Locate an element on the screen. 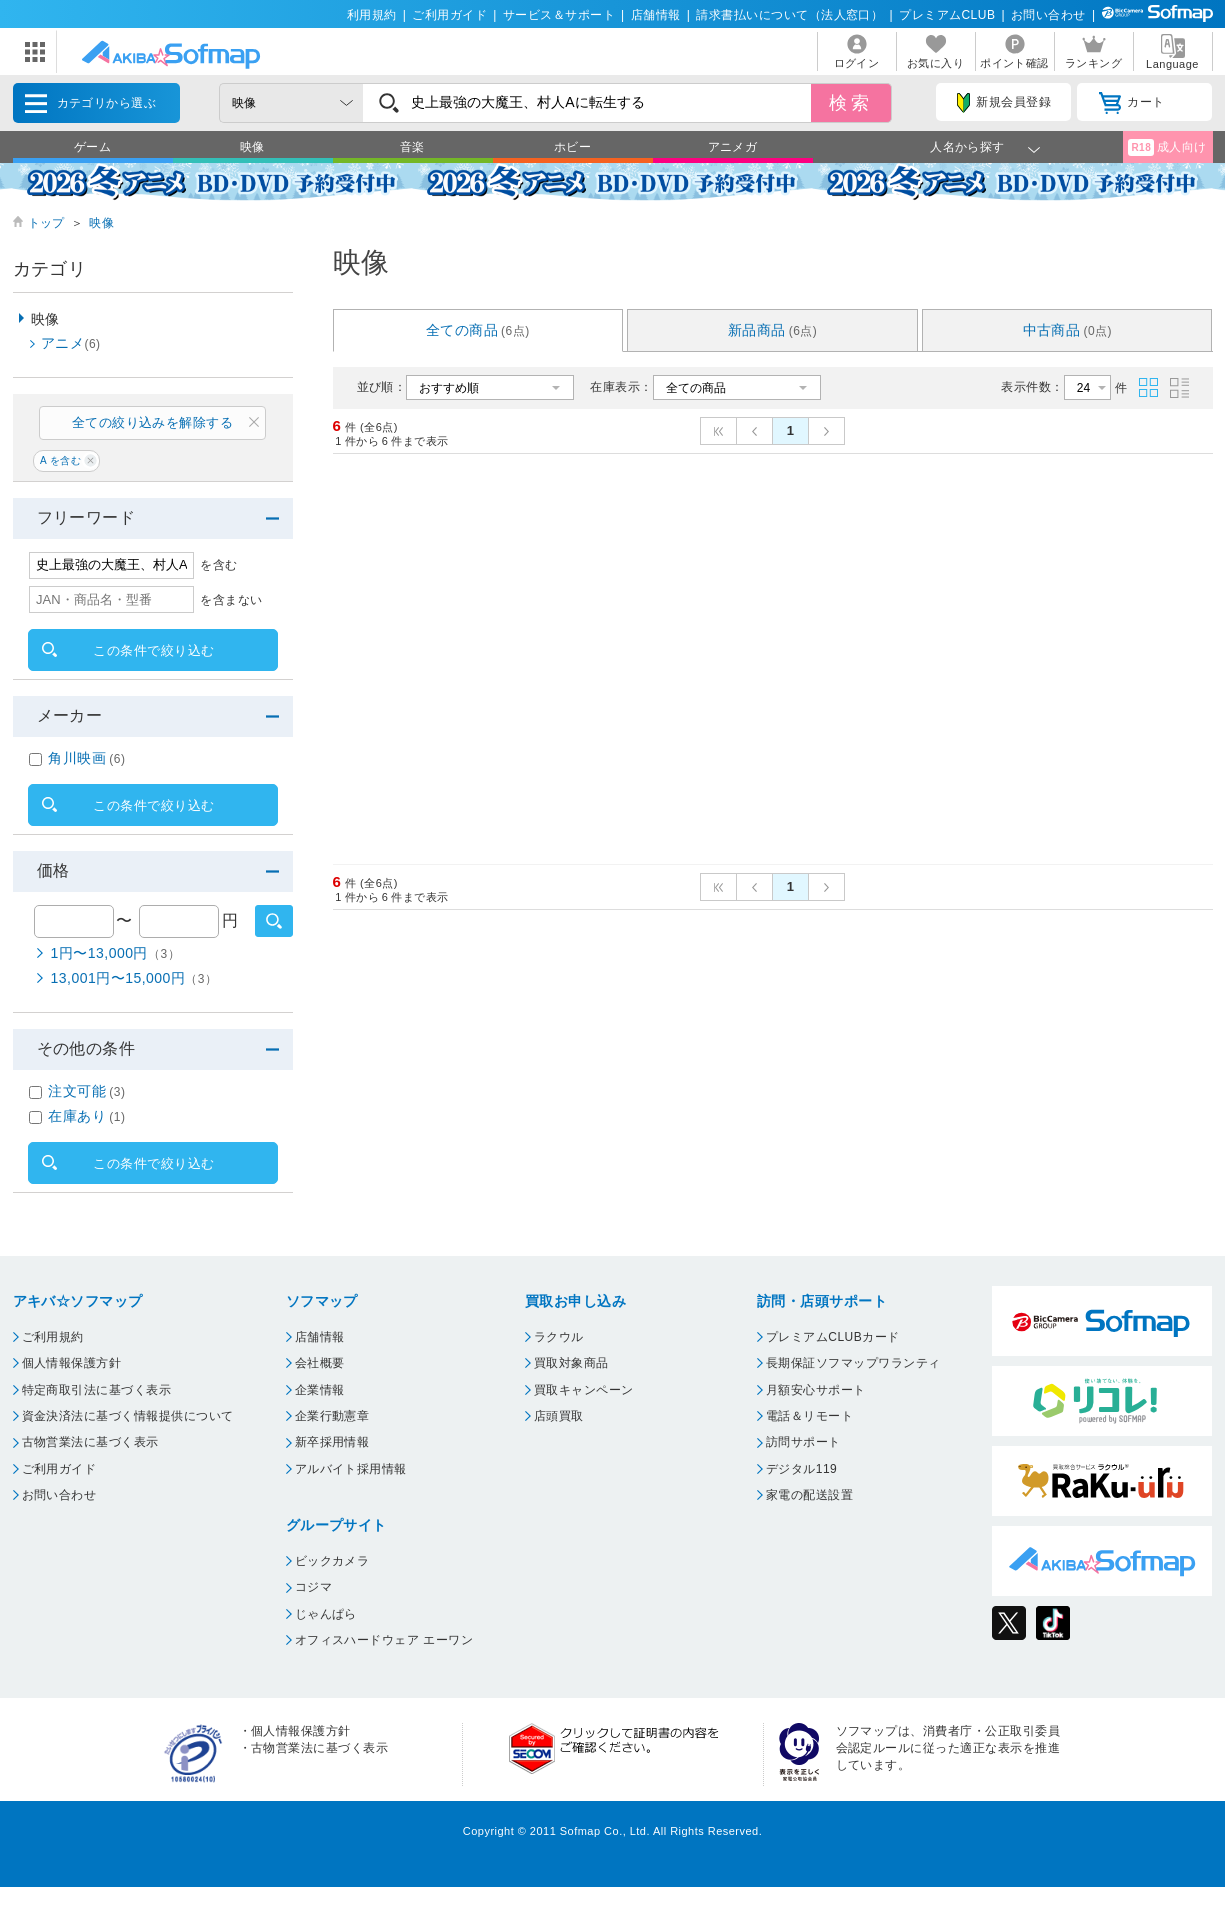 This screenshot has width=1225, height=1905. 電話＆リモート is located at coordinates (809, 1416).